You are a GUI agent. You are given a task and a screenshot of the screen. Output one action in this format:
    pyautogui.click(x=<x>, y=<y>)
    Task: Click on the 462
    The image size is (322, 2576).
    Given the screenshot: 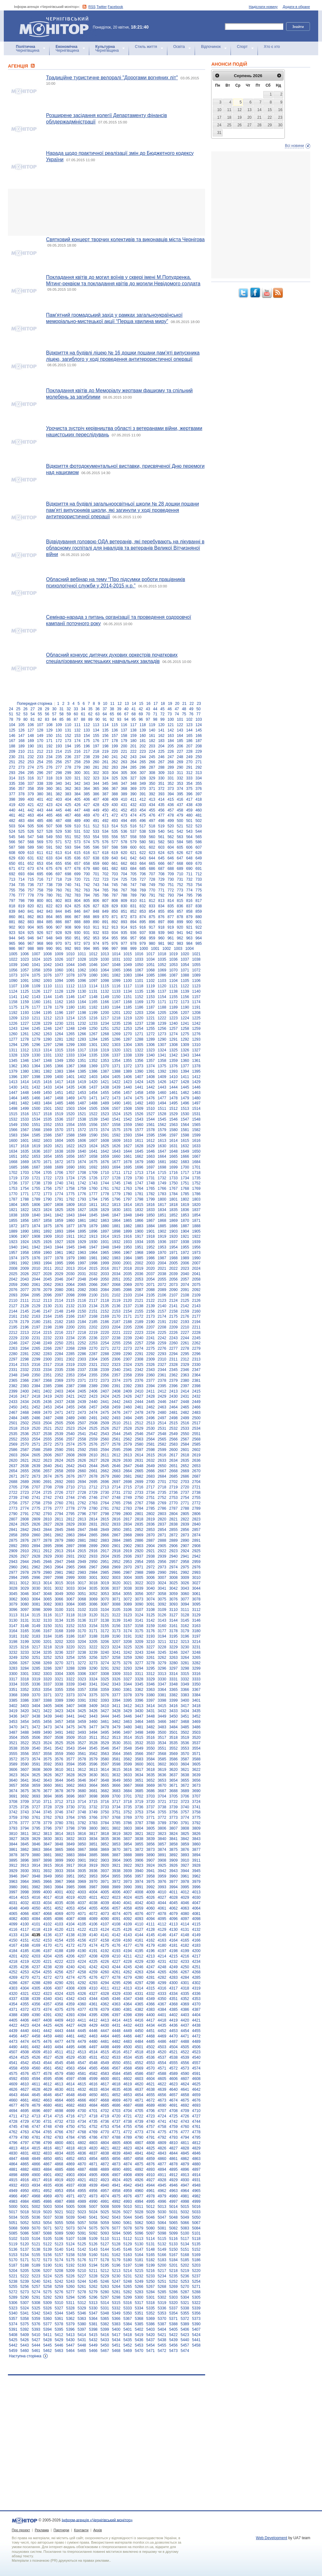 What is the action you would take?
    pyautogui.click(x=21, y=815)
    